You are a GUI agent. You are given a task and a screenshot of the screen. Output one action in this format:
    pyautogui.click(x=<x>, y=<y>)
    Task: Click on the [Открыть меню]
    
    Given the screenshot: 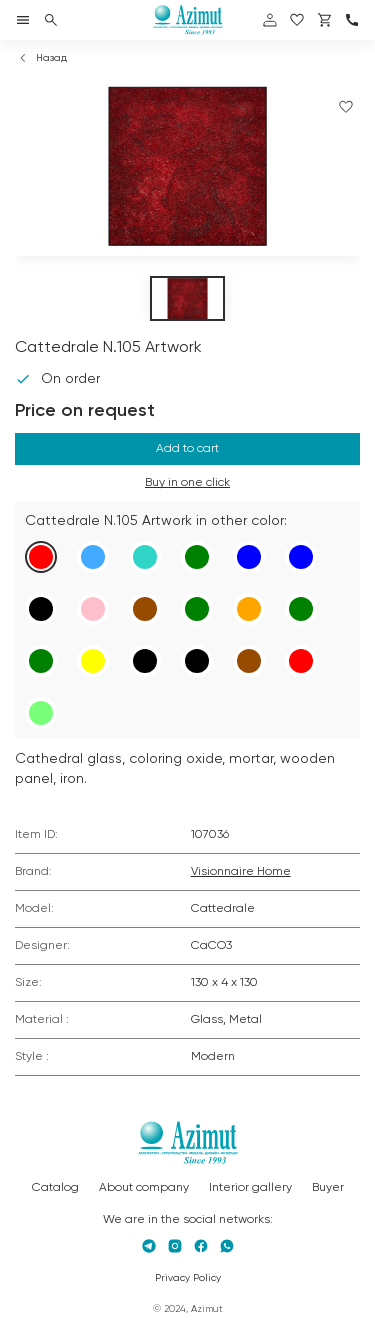 What is the action you would take?
    pyautogui.click(x=23, y=20)
    